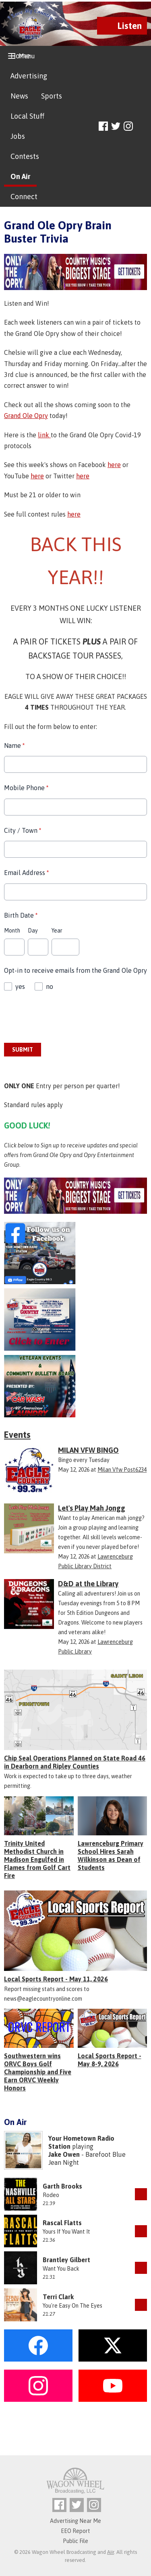  I want to click on Email Address, so click(26, 872).